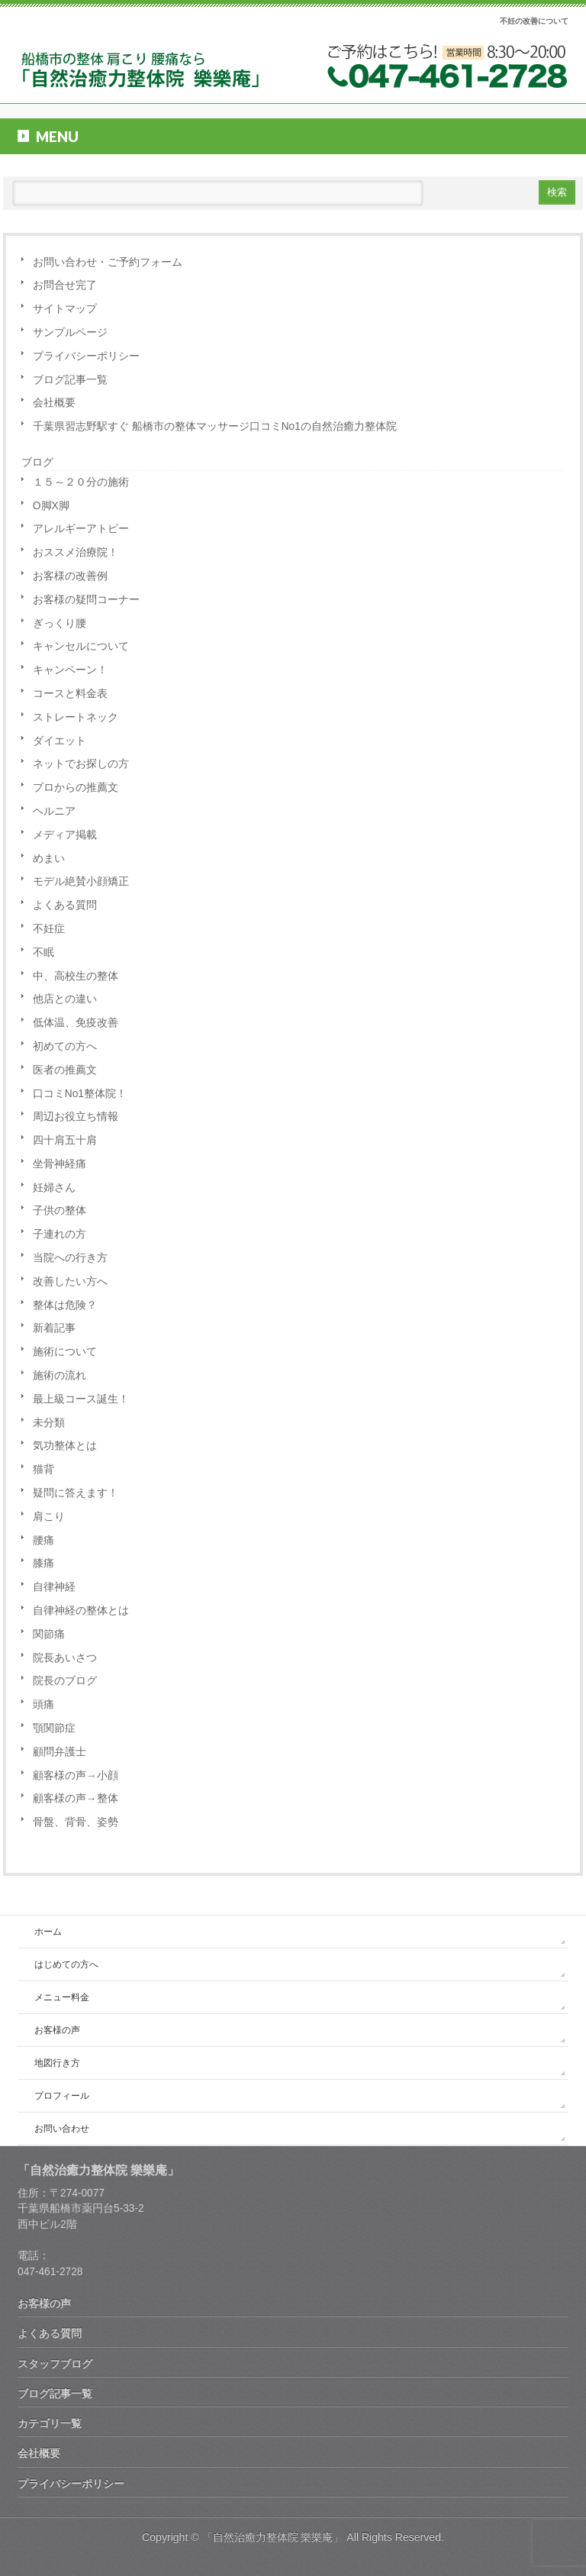  What do you see at coordinates (81, 528) in the screenshot?
I see `アレルギーアトピー` at bounding box center [81, 528].